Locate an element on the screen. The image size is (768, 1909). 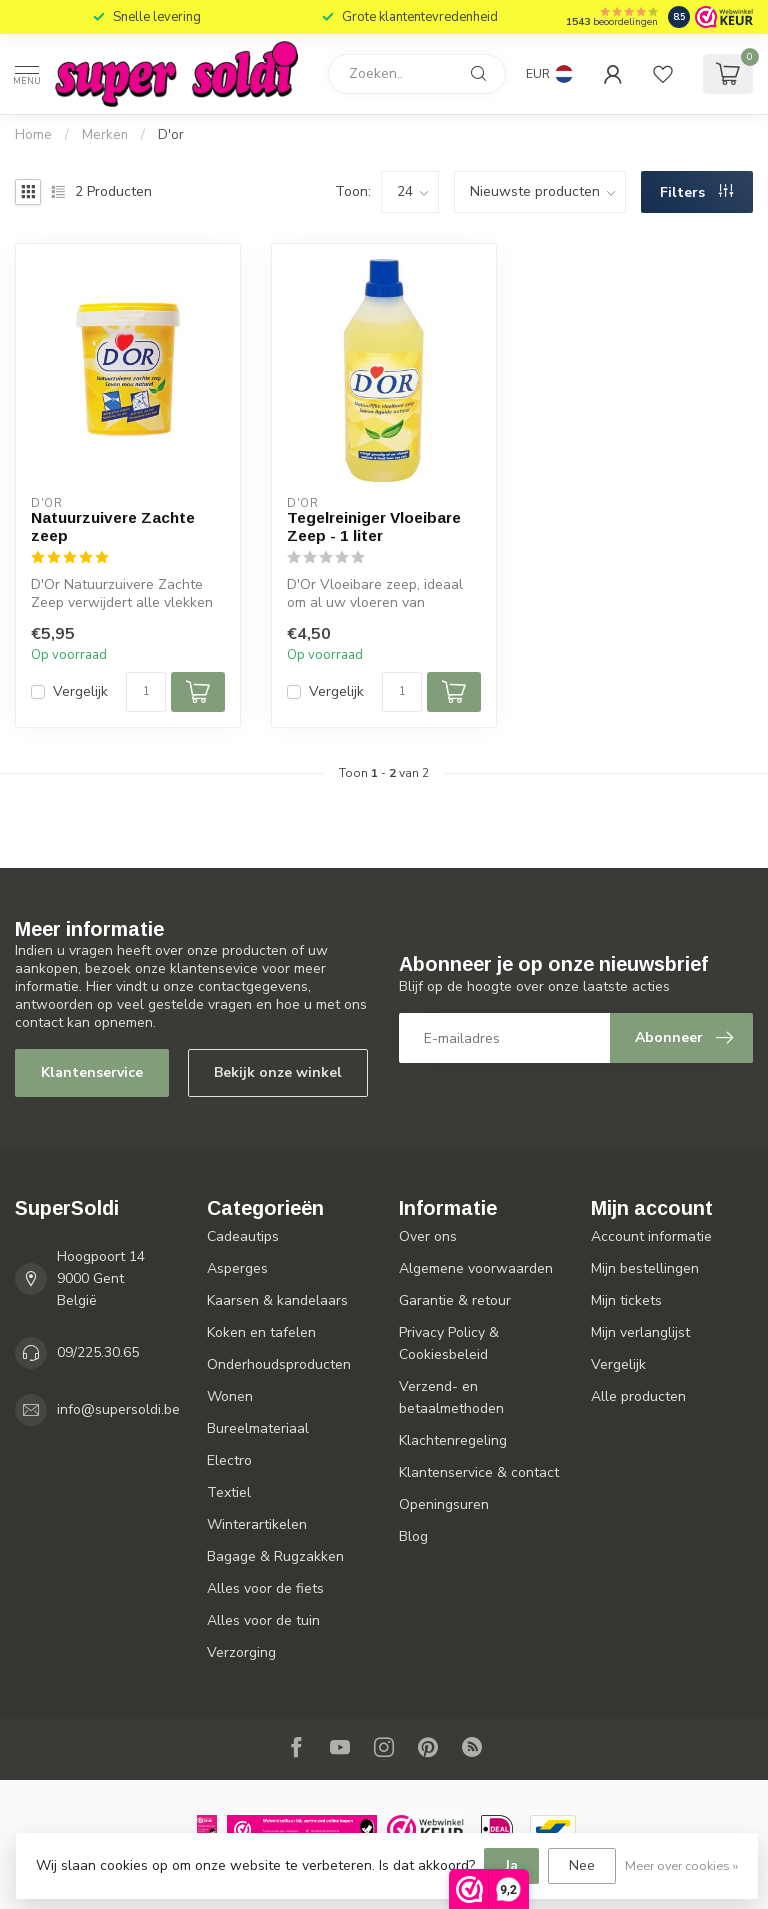
Natuurzuivere Zachte zeep is located at coordinates (113, 526).